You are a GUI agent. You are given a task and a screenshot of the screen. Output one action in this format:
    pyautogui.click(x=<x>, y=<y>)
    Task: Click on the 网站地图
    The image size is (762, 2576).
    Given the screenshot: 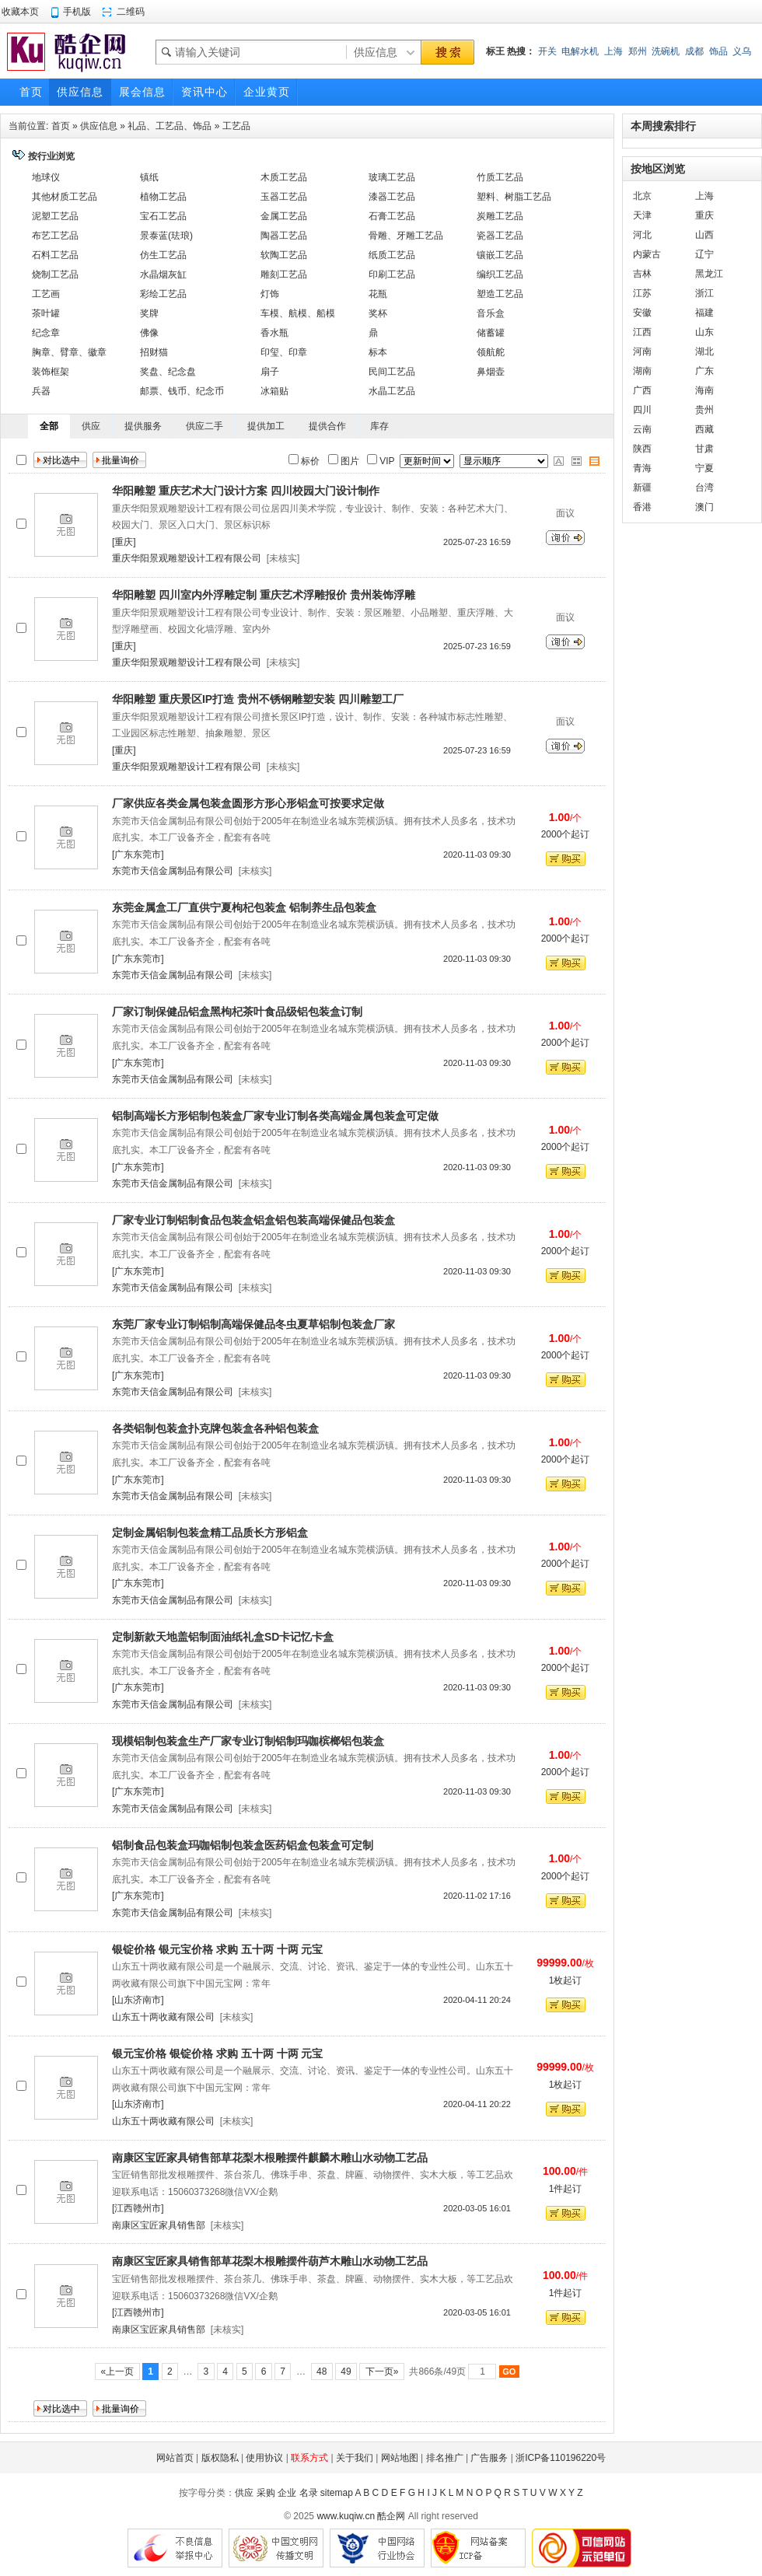 What is the action you would take?
    pyautogui.click(x=399, y=2457)
    